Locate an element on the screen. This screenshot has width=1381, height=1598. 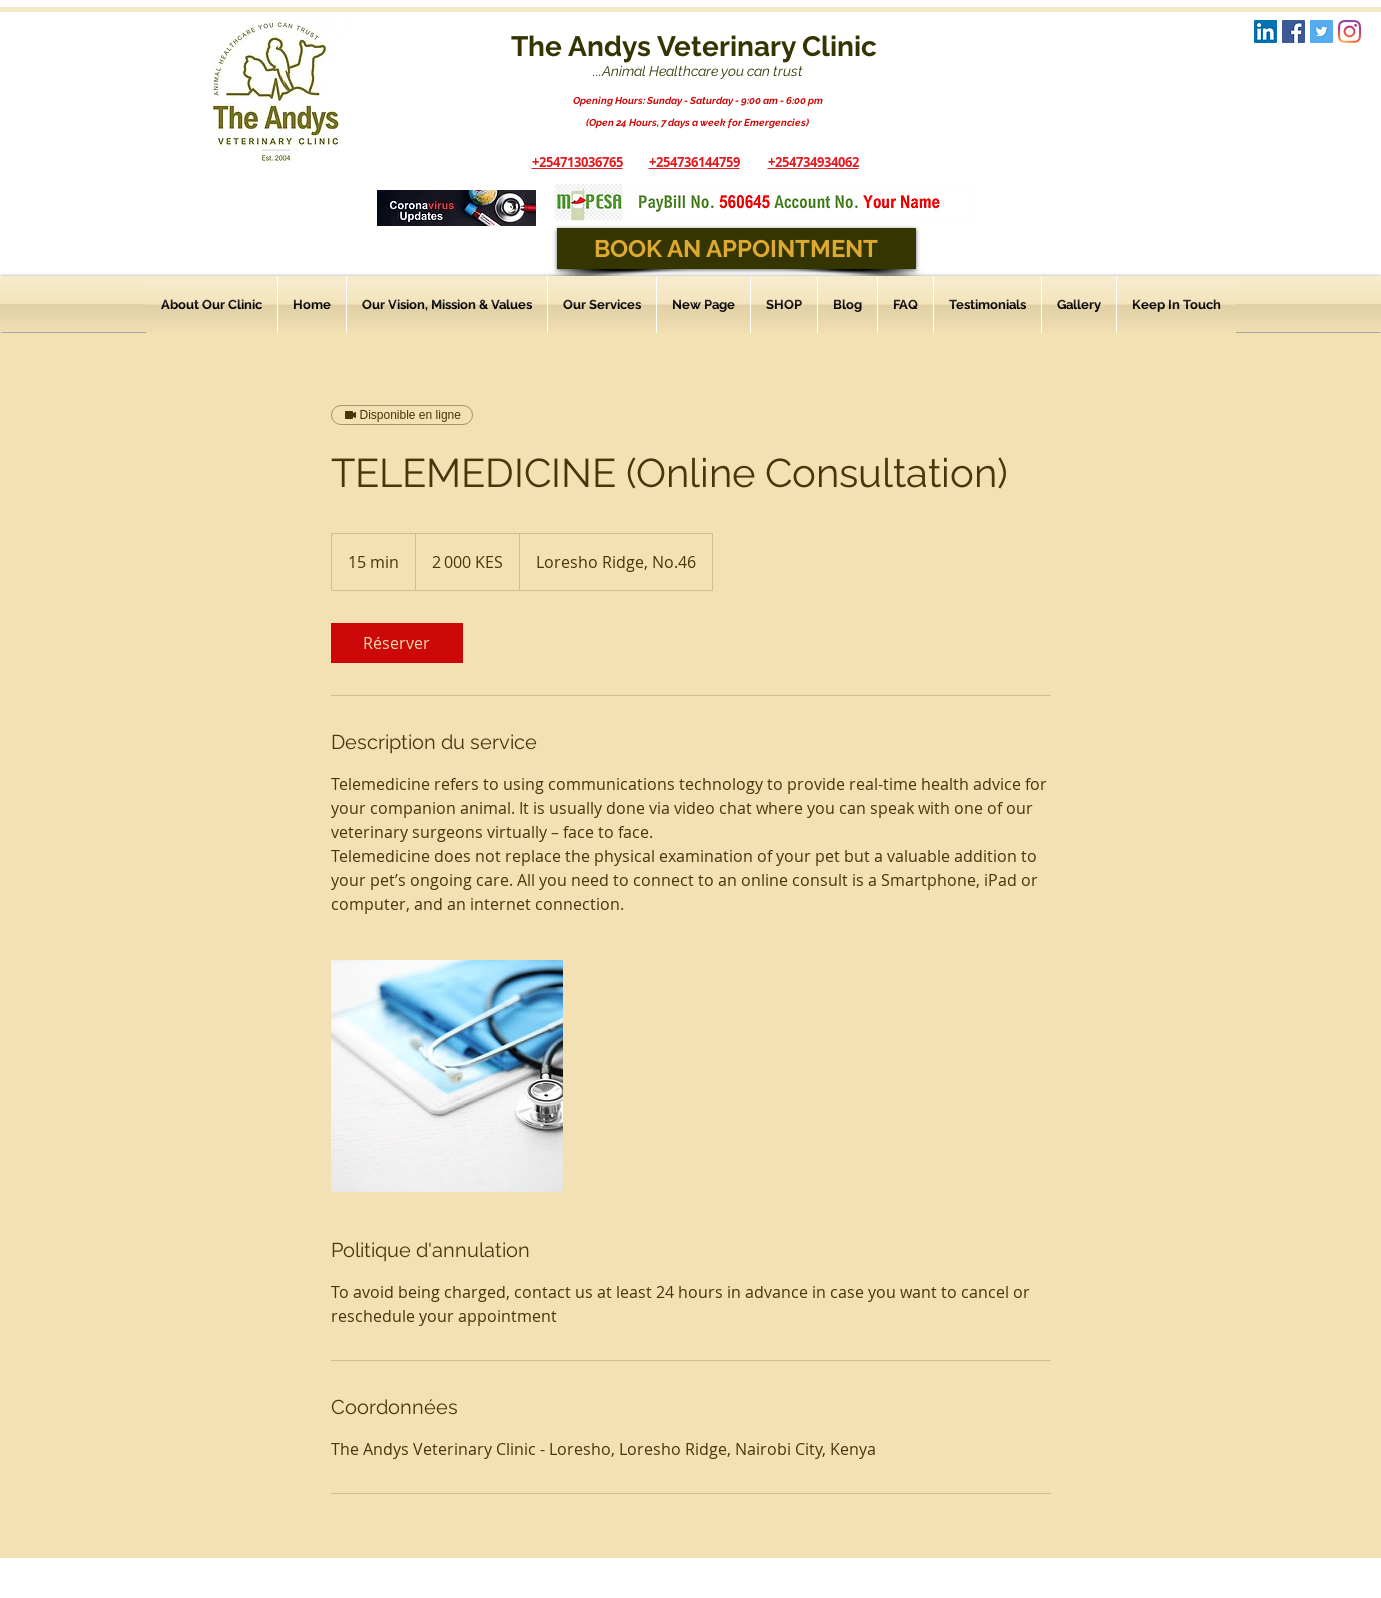
[link] is located at coordinates (397, 643).